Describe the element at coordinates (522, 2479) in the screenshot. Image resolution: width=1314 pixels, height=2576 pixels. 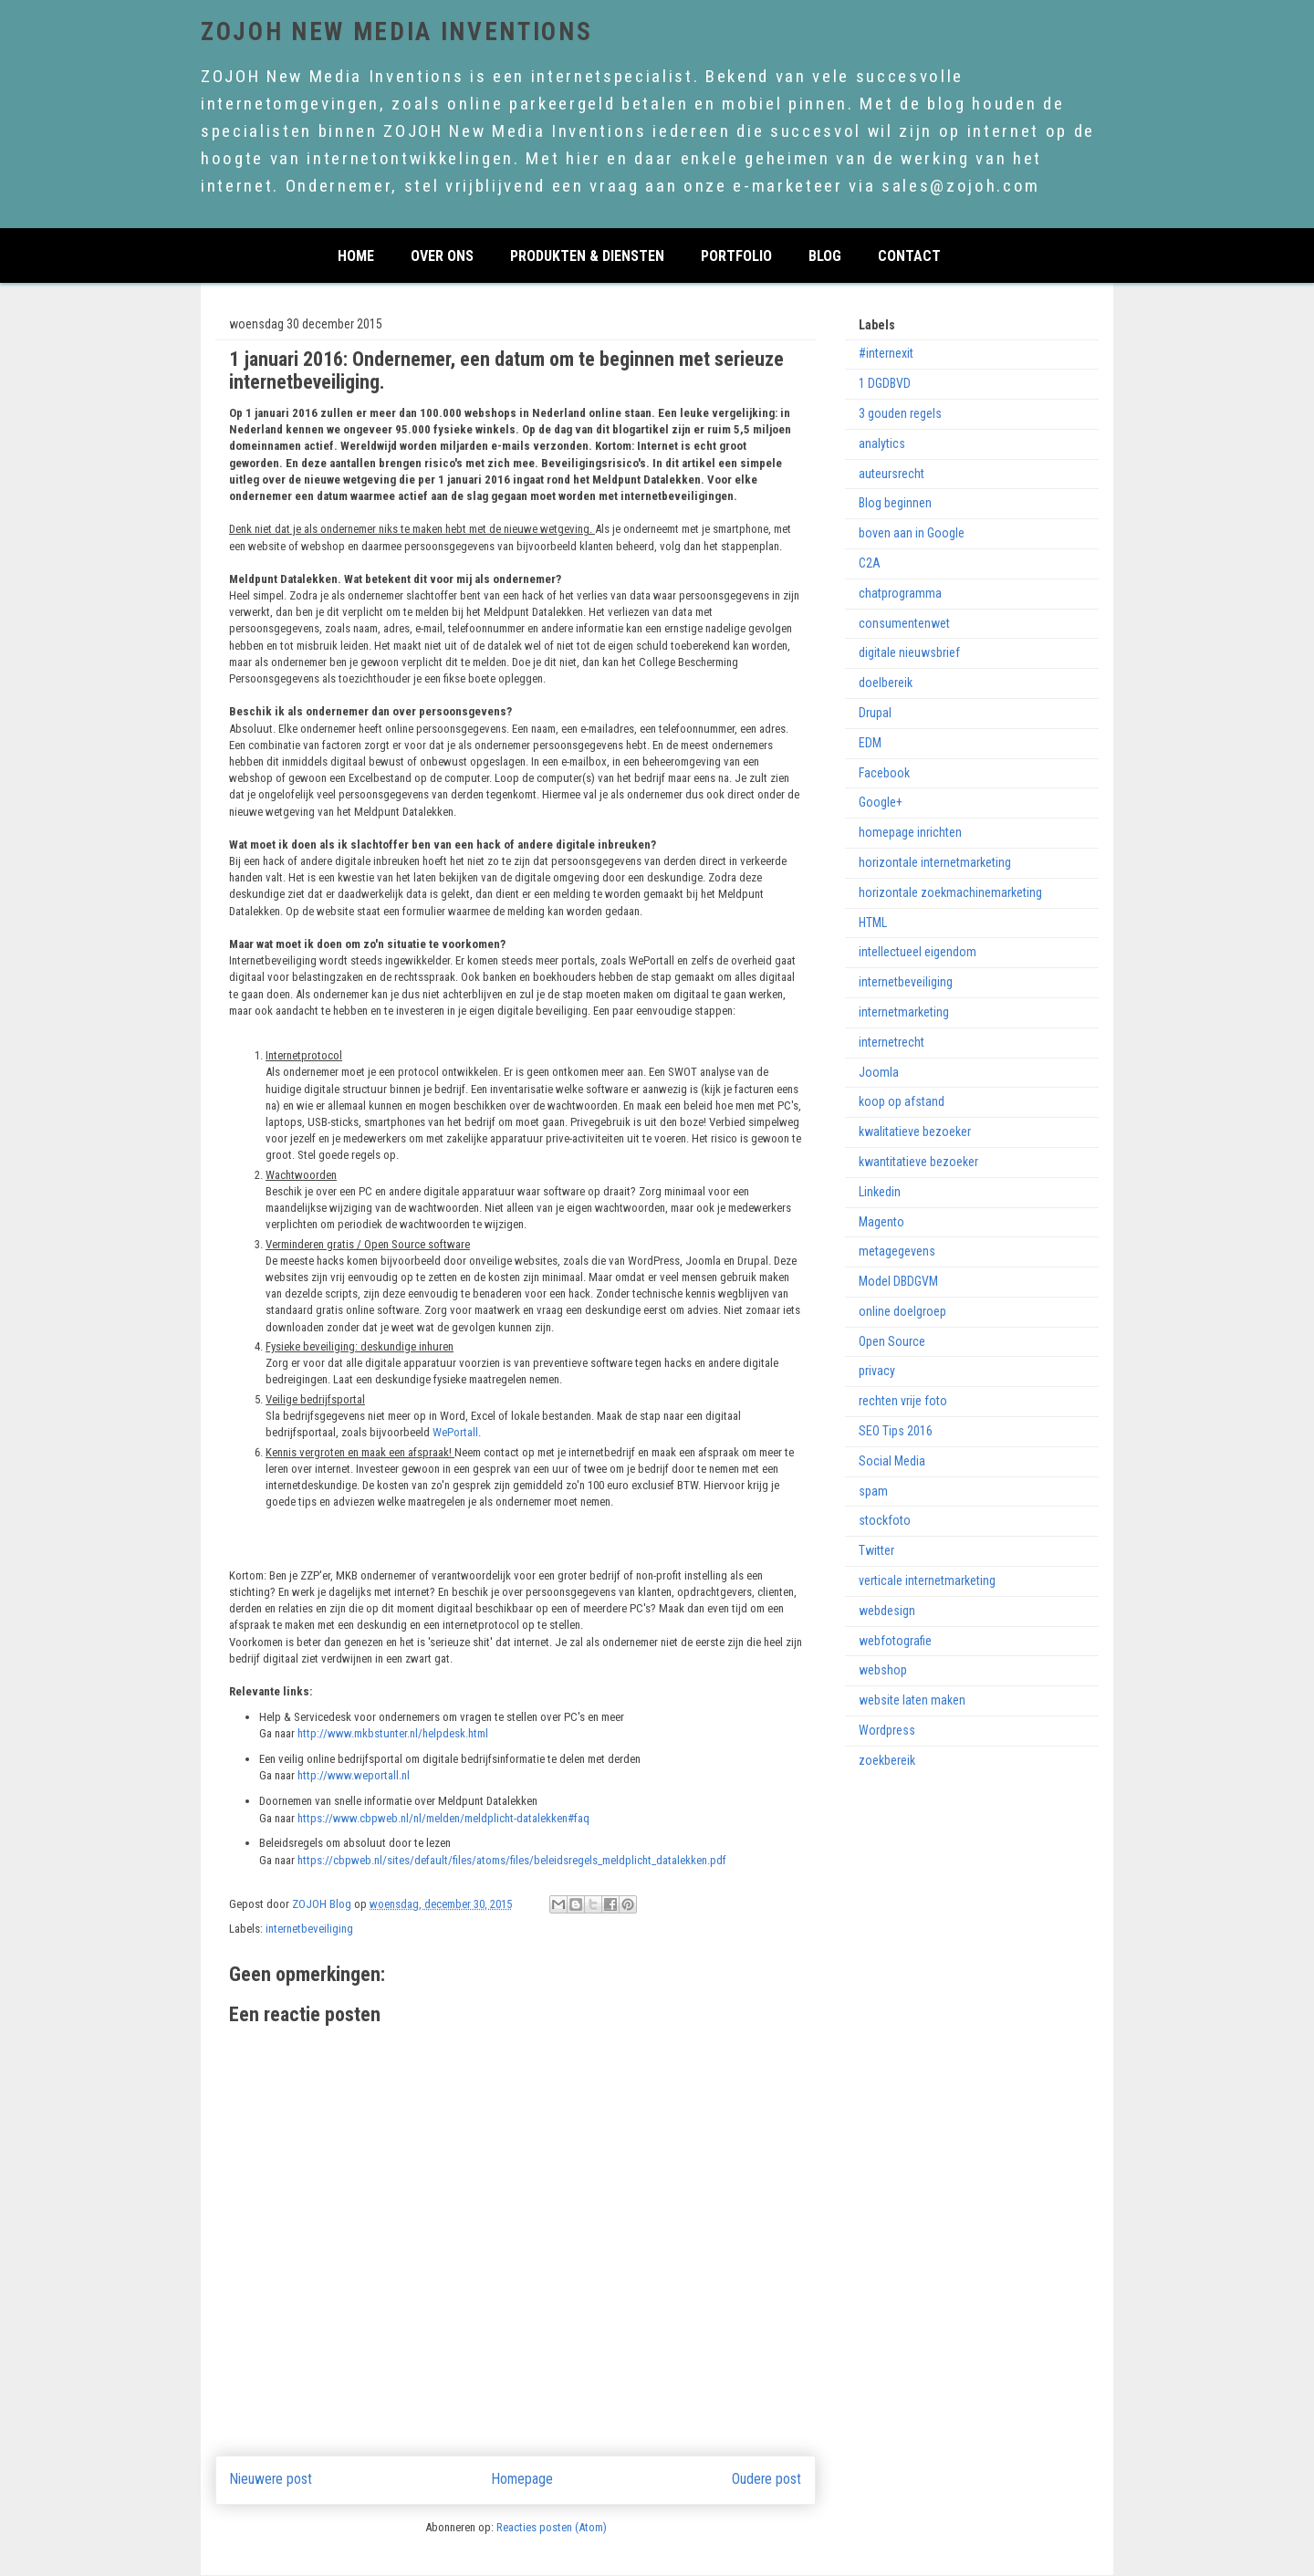
I see `Homepage` at that location.